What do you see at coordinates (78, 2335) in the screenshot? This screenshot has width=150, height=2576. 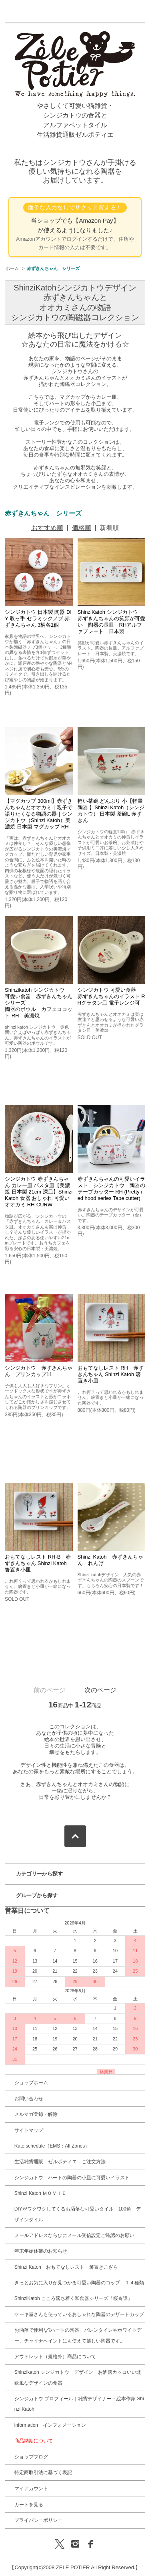 I see `お洒落で便利な?ハートの陶器 バレンタインやホワイトデー、チャイナペイントにも使えて嬉しい陶器です。` at bounding box center [78, 2335].